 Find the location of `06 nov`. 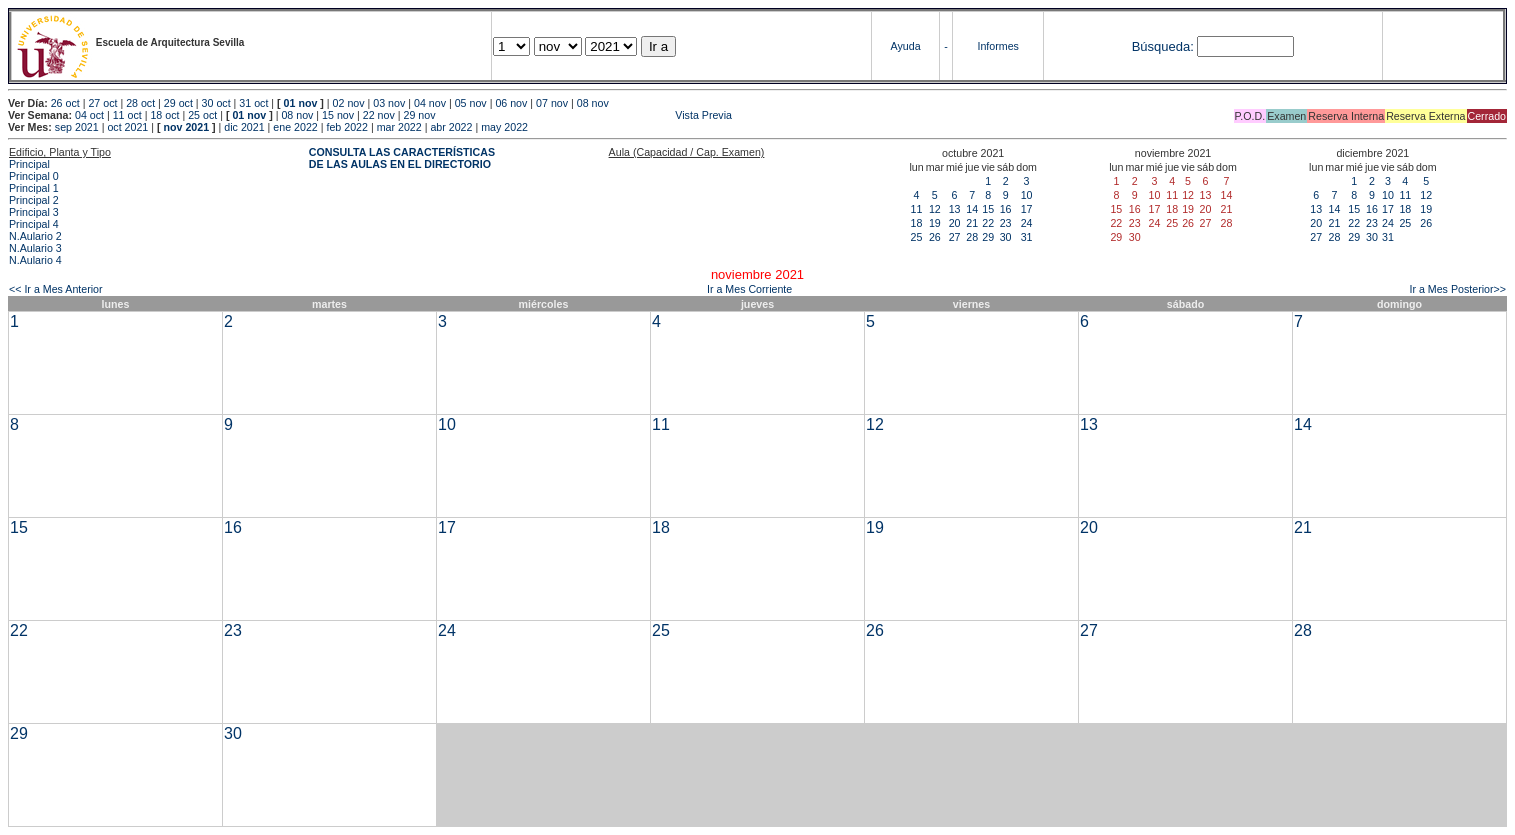

06 nov is located at coordinates (511, 103).